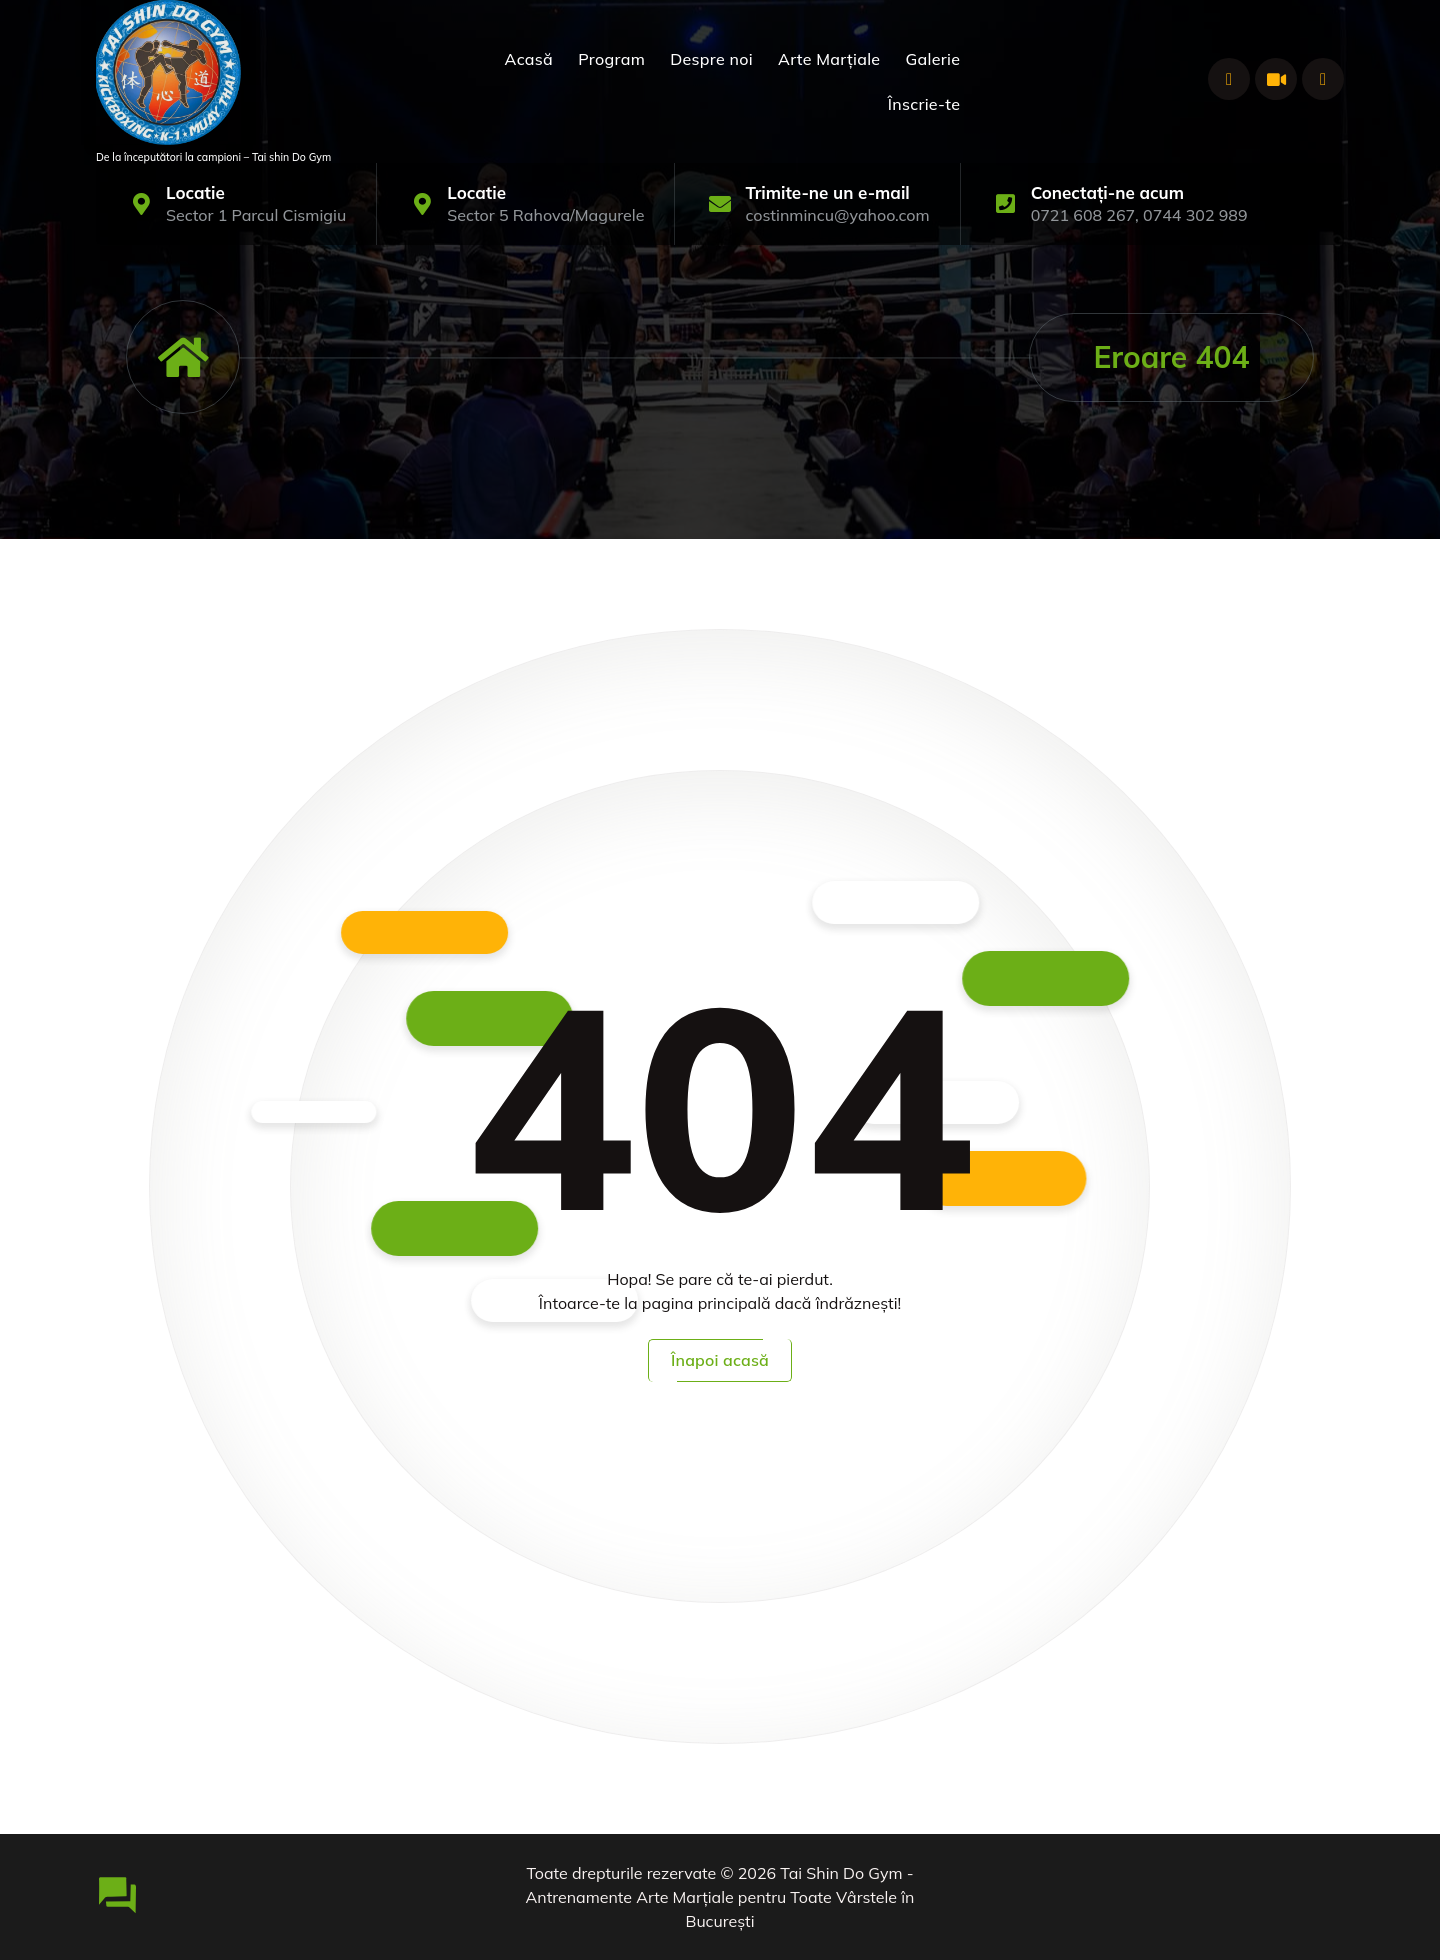 Image resolution: width=1440 pixels, height=1960 pixels. What do you see at coordinates (933, 59) in the screenshot?
I see `Galerie` at bounding box center [933, 59].